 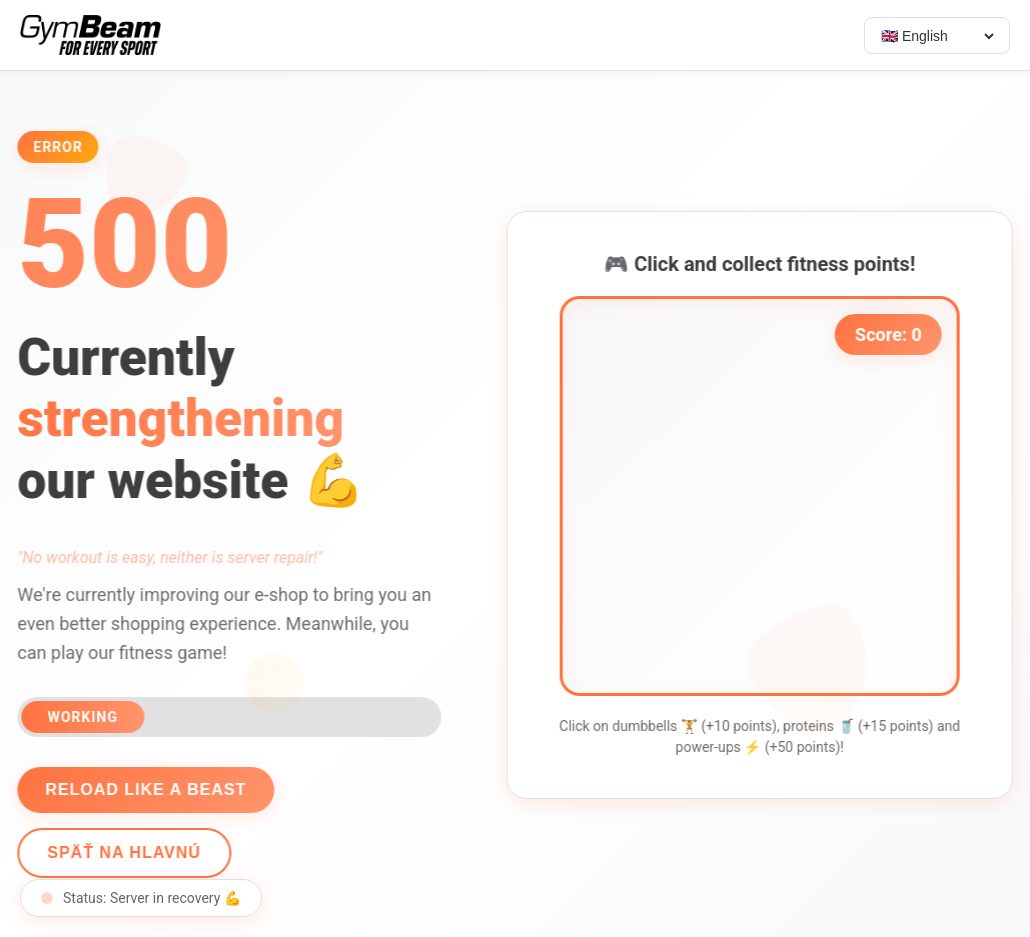 What do you see at coordinates (142, 789) in the screenshot?
I see `Reload like a beast [Reload page]` at bounding box center [142, 789].